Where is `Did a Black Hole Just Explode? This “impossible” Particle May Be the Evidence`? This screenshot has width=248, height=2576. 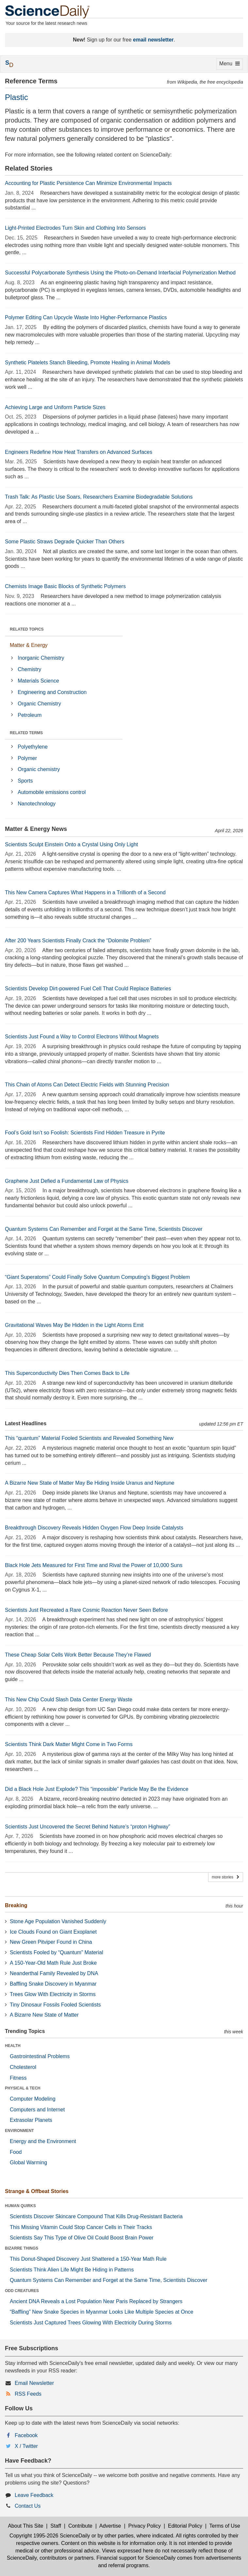
Did a Black Hole Just Explode? This “impossible” Particle May Be the Evidence is located at coordinates (97, 1789).